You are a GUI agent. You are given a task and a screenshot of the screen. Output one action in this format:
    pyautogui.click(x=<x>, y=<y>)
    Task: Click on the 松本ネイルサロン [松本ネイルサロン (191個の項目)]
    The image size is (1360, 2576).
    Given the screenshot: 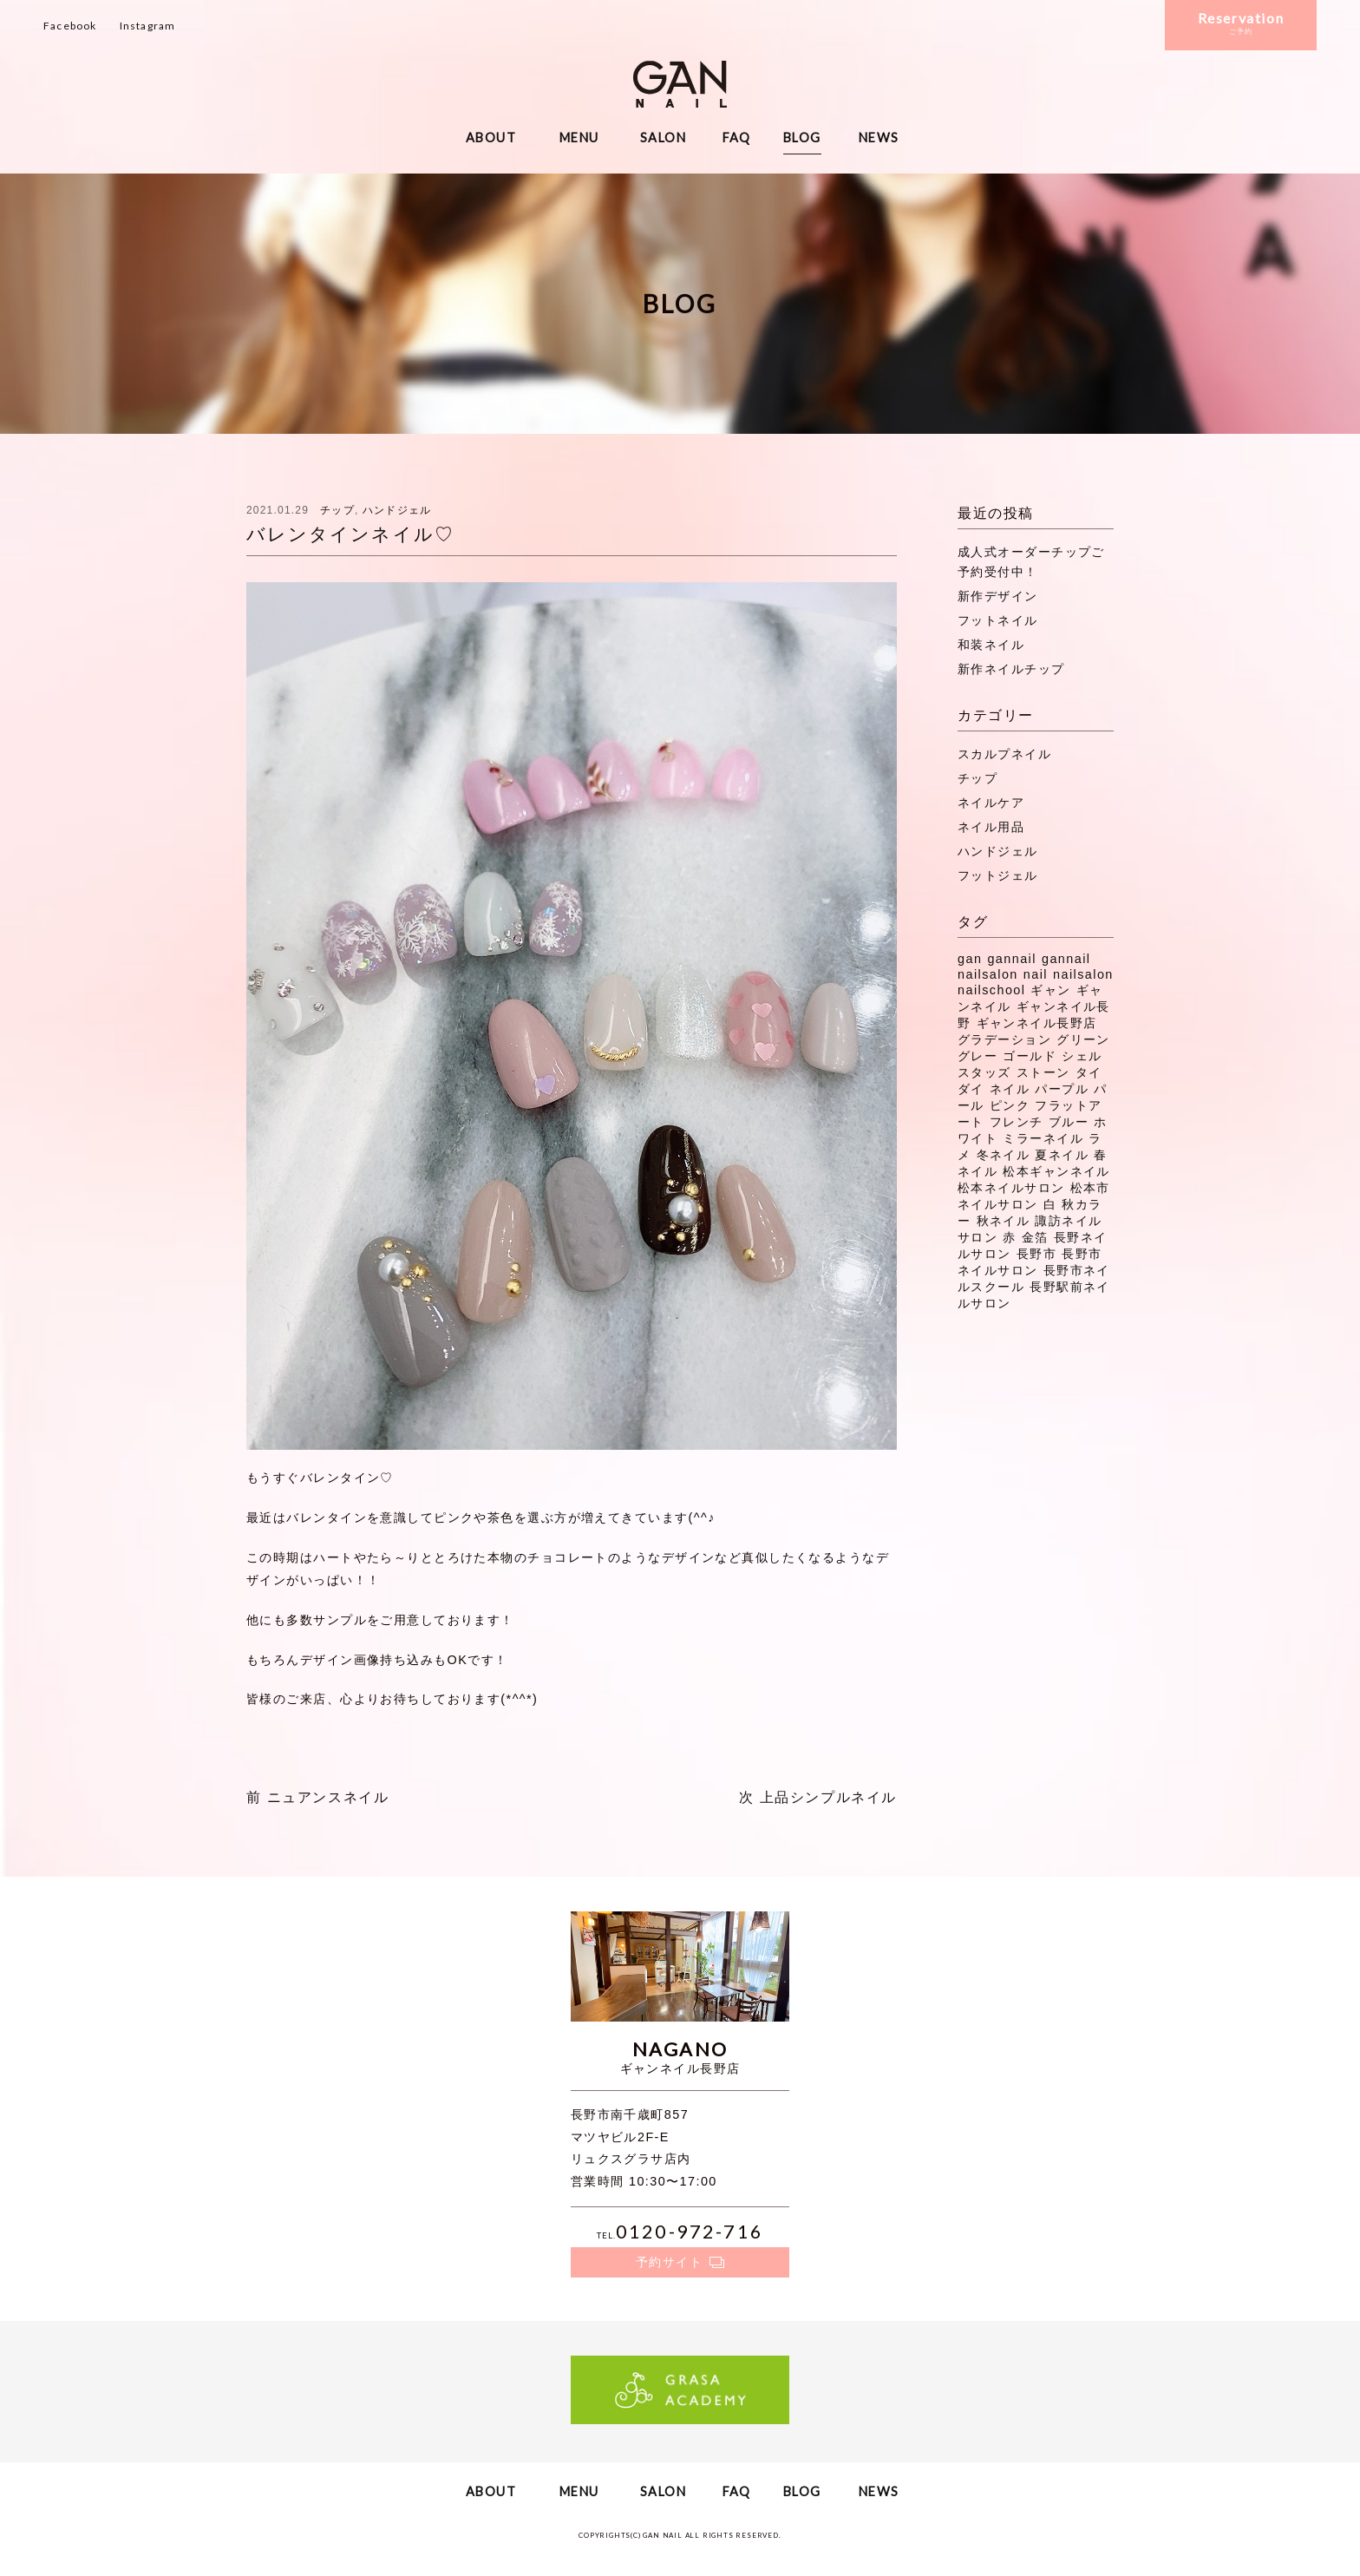 What is the action you would take?
    pyautogui.click(x=1011, y=1188)
    